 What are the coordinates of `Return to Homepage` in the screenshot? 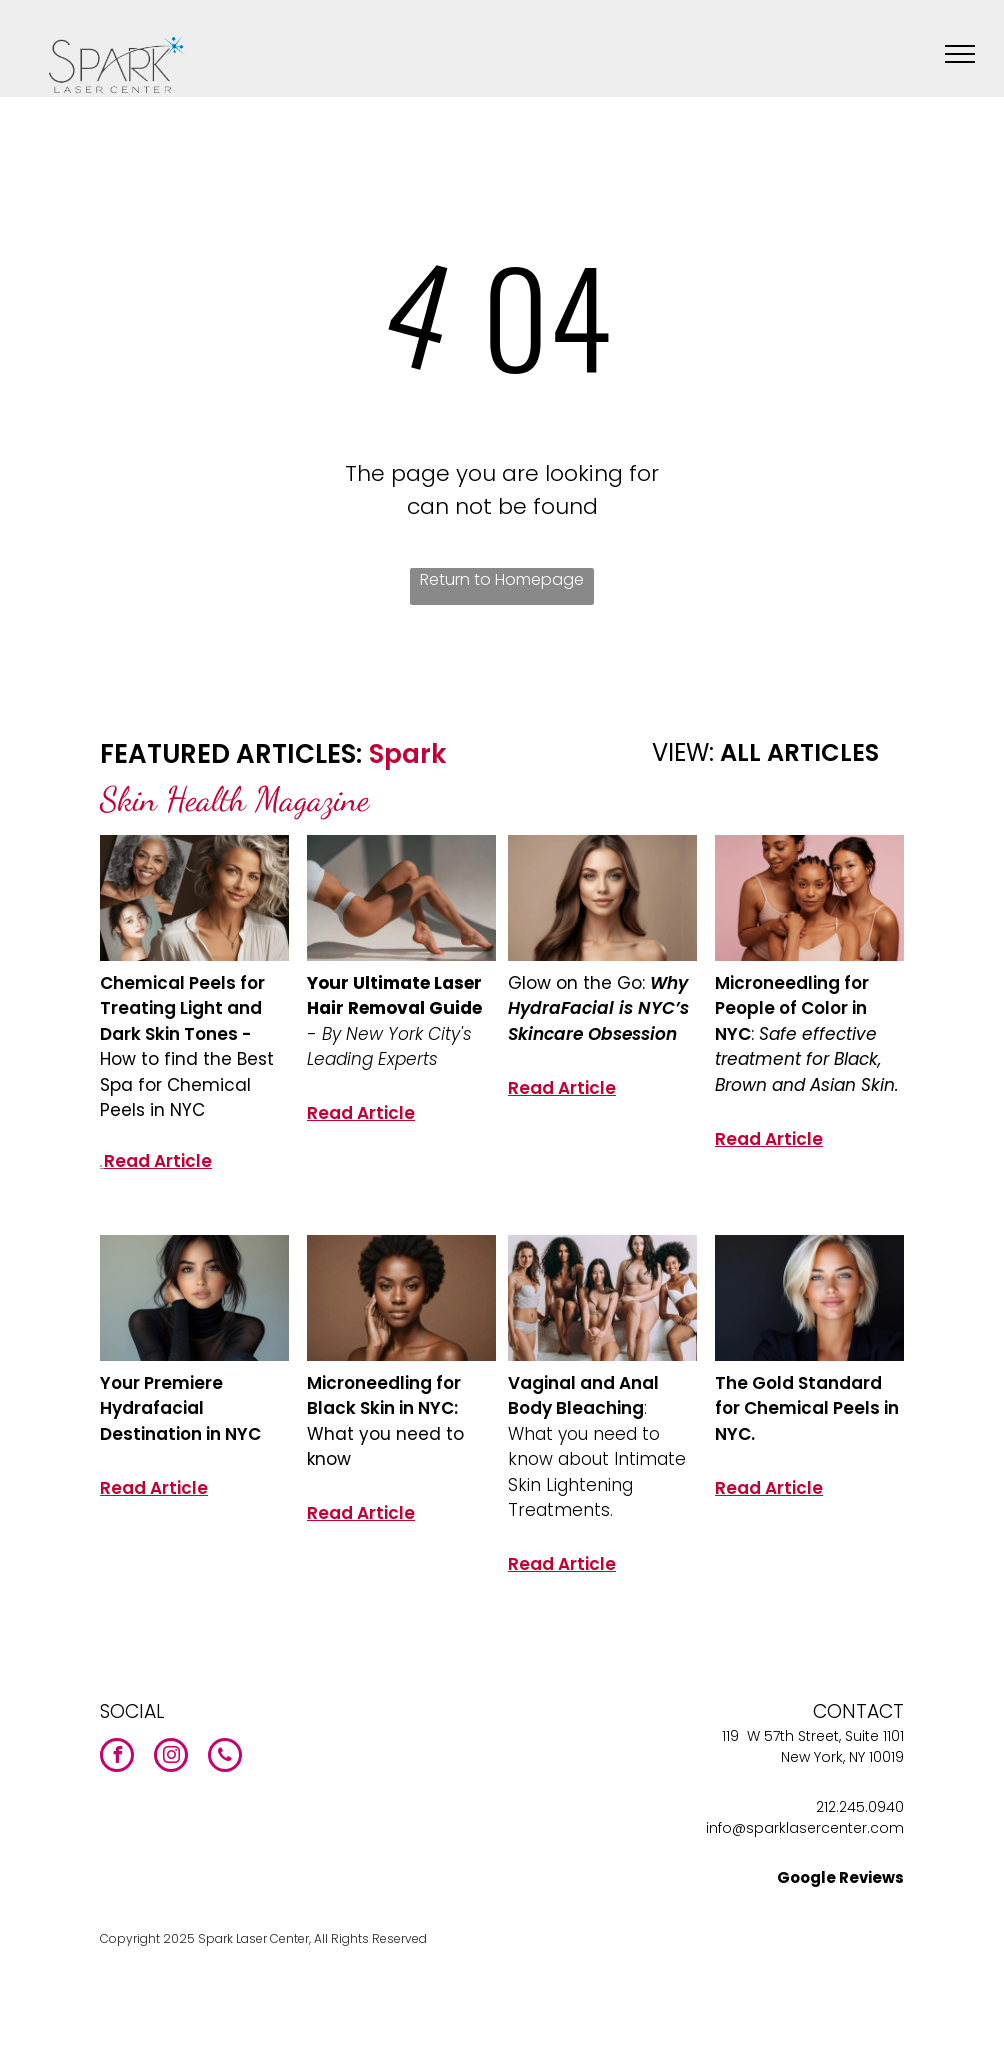 It's located at (502, 579).